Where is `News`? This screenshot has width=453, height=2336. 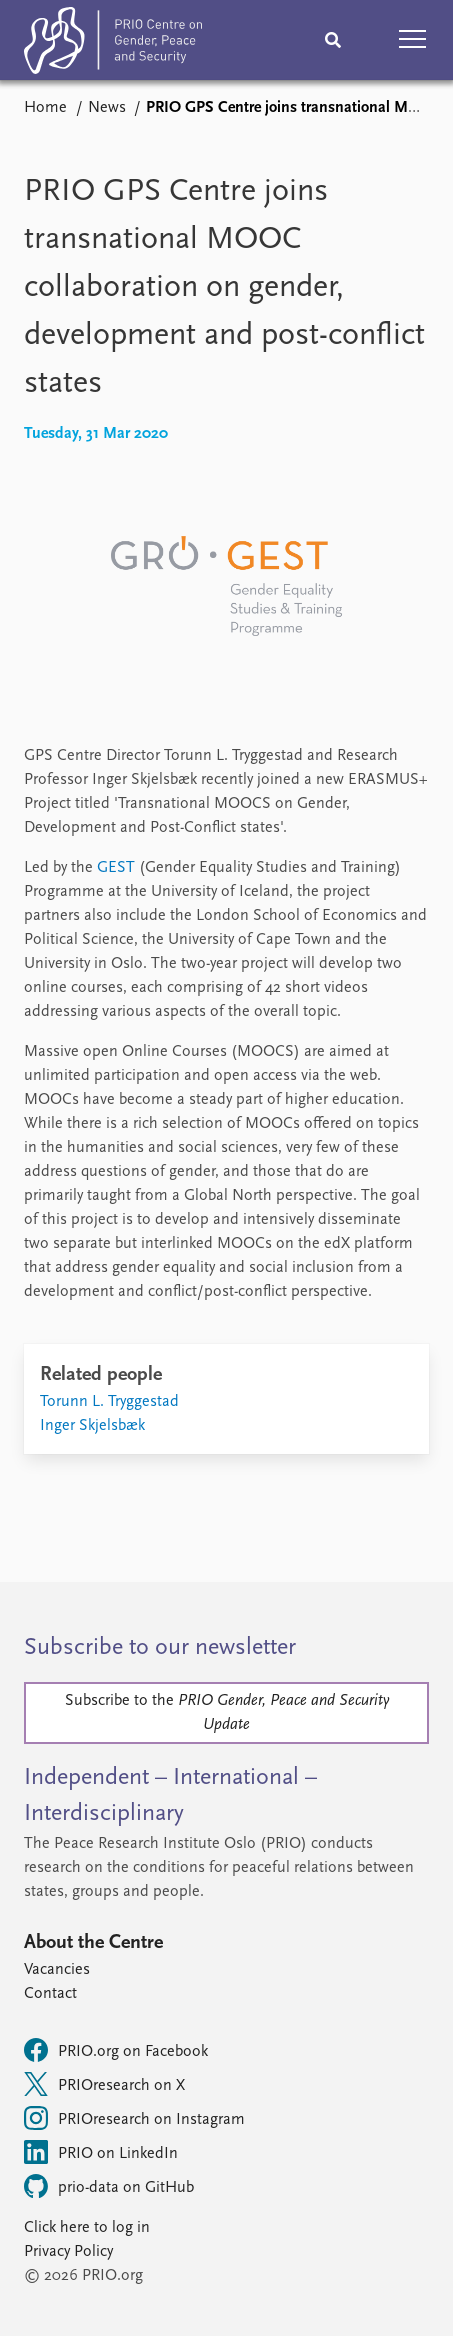 News is located at coordinates (107, 108).